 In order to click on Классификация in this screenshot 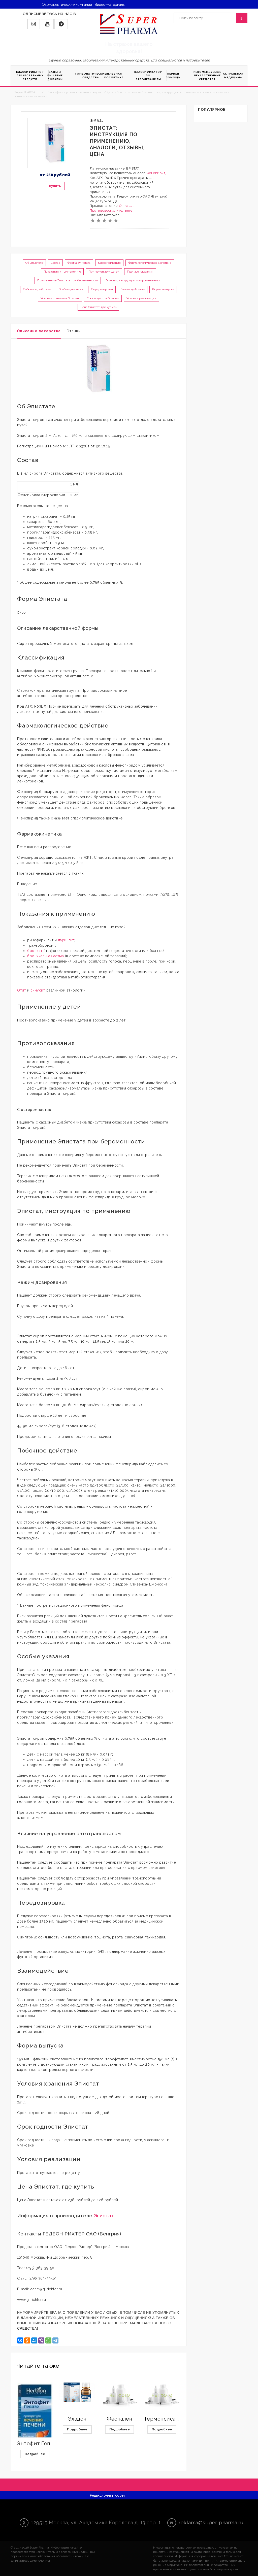, I will do `click(109, 263)`.